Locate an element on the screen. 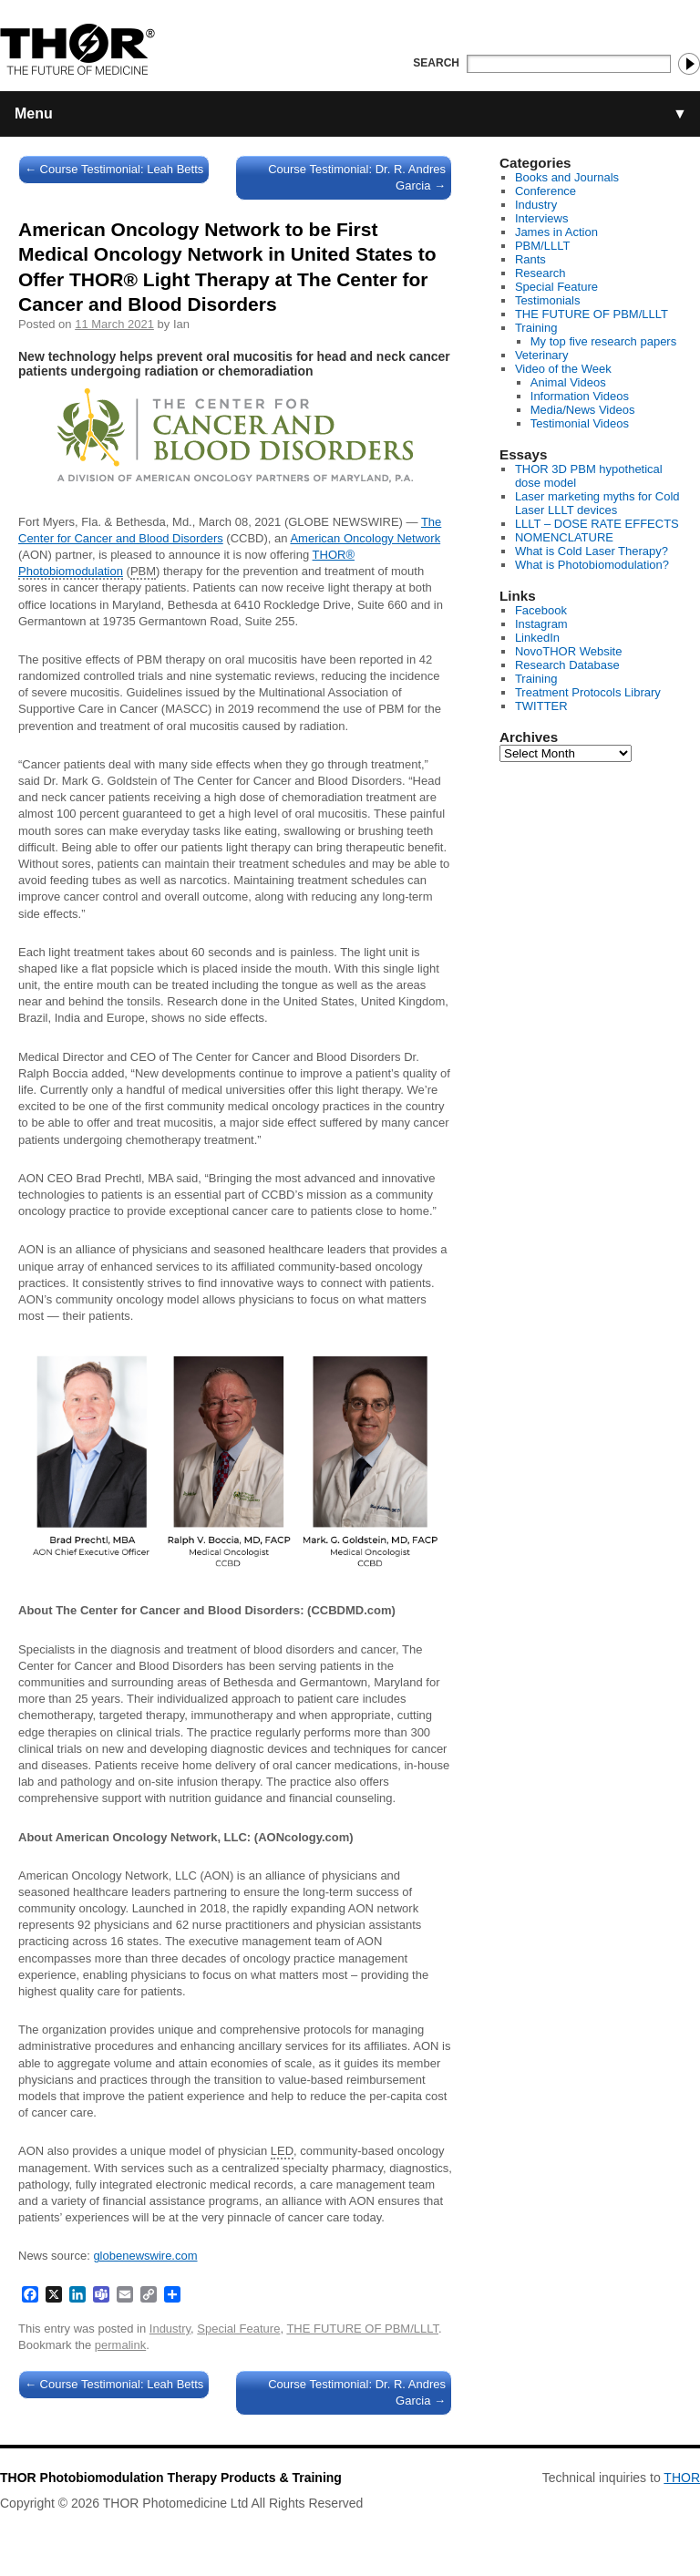 The width and height of the screenshot is (700, 2576). James in Action is located at coordinates (556, 232).